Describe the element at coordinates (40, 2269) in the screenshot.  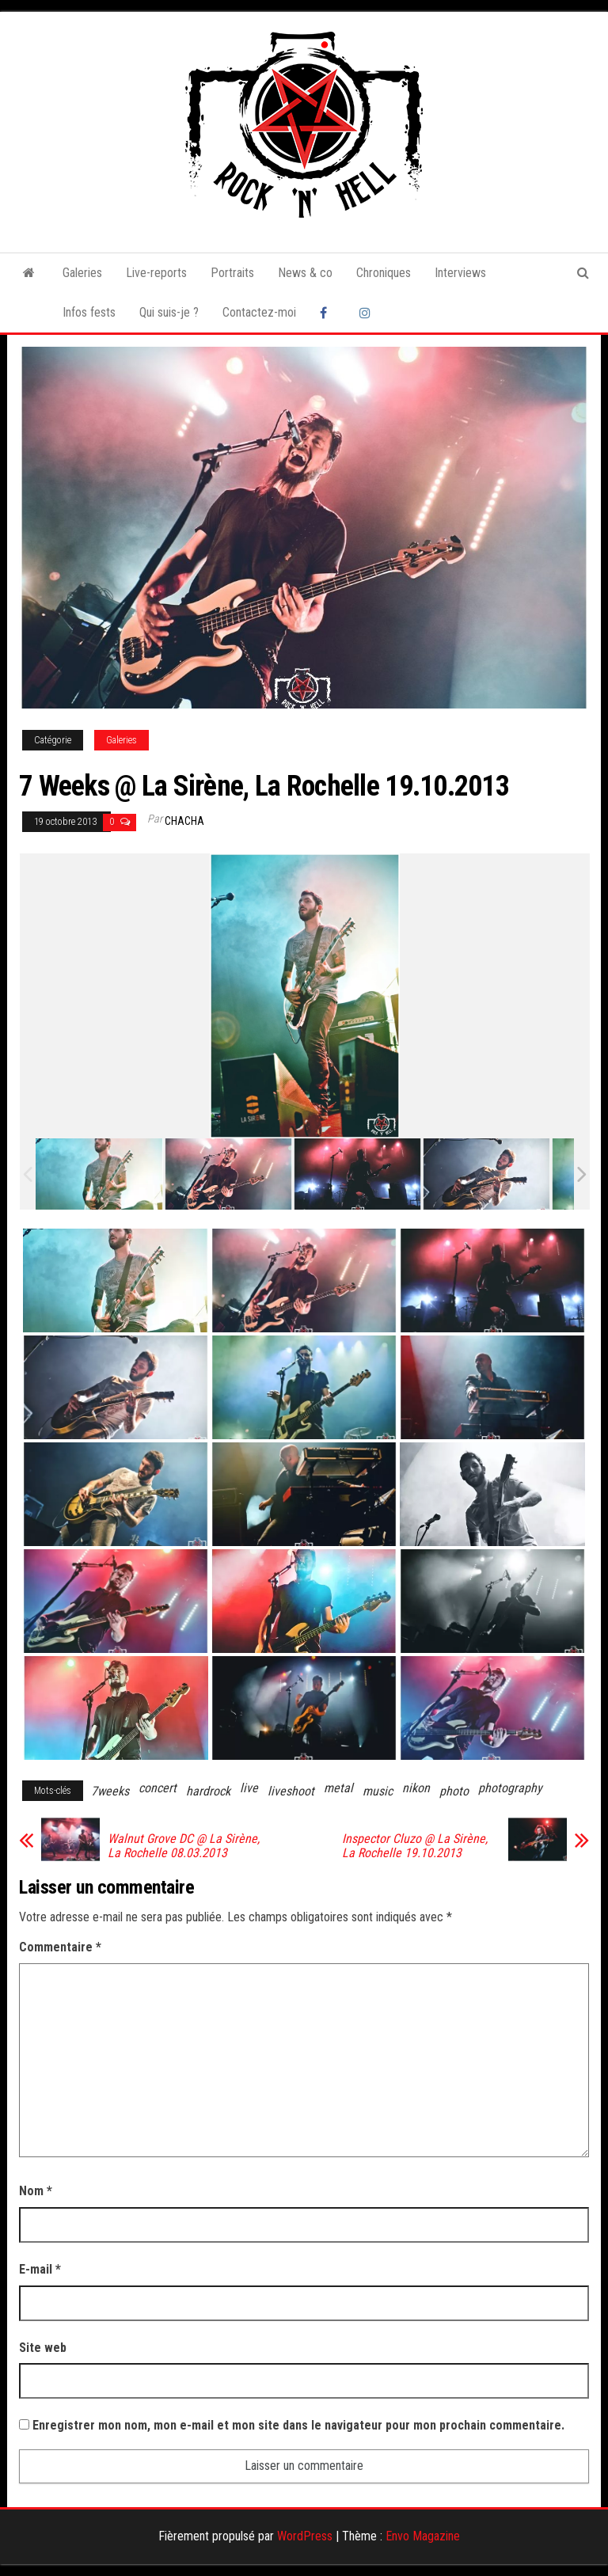
I see `E-mail` at that location.